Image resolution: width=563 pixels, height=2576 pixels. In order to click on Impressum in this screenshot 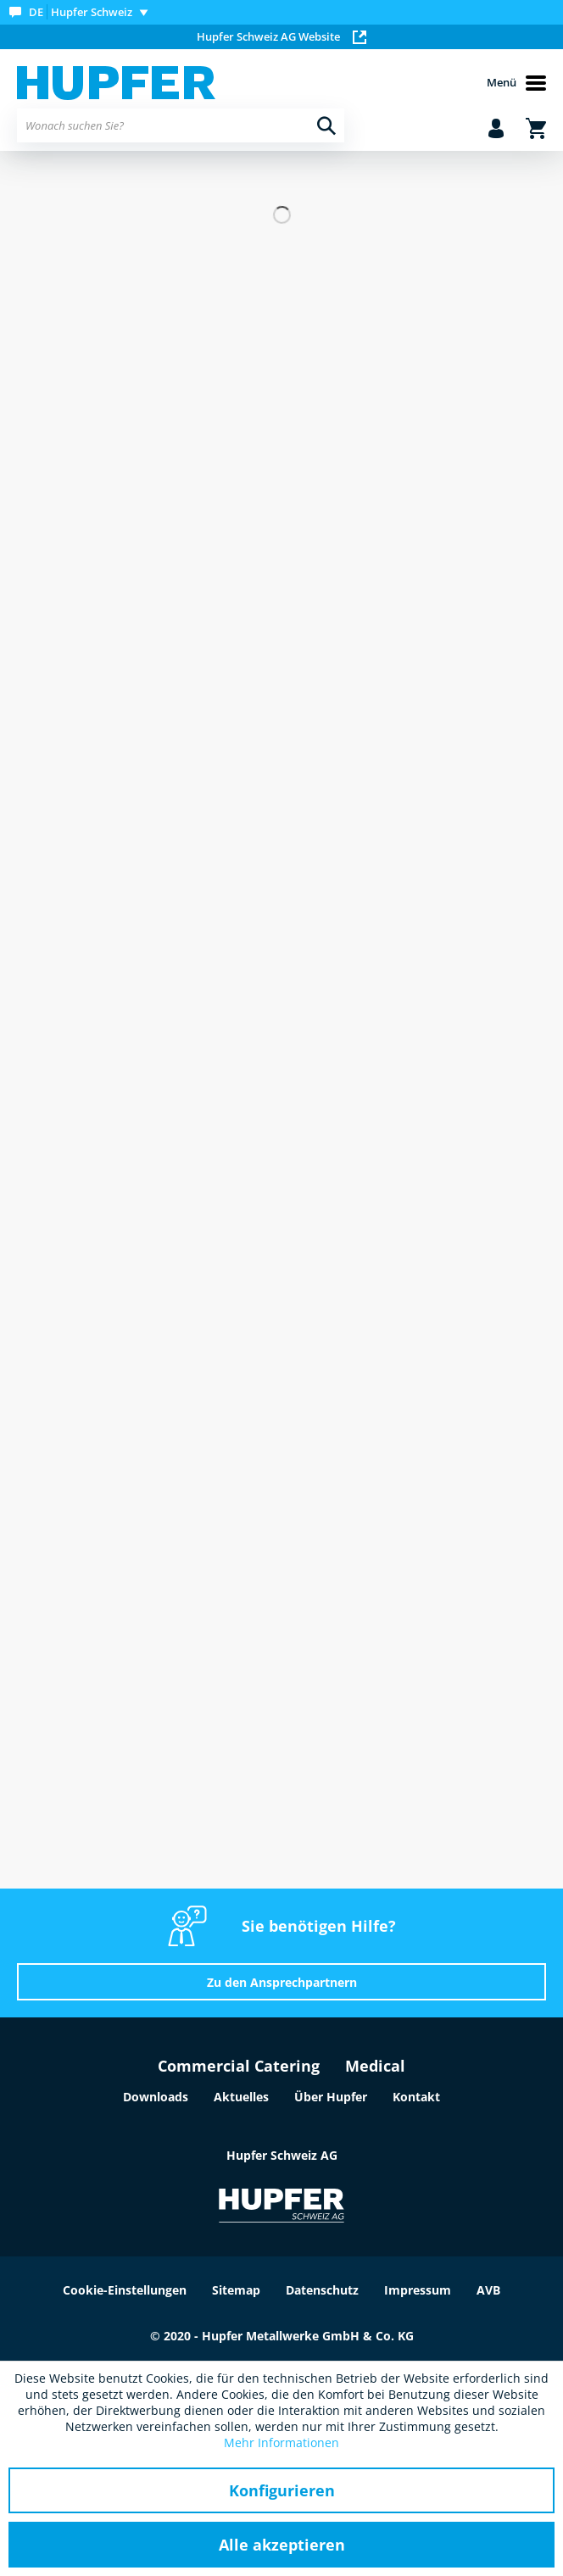, I will do `click(417, 2290)`.